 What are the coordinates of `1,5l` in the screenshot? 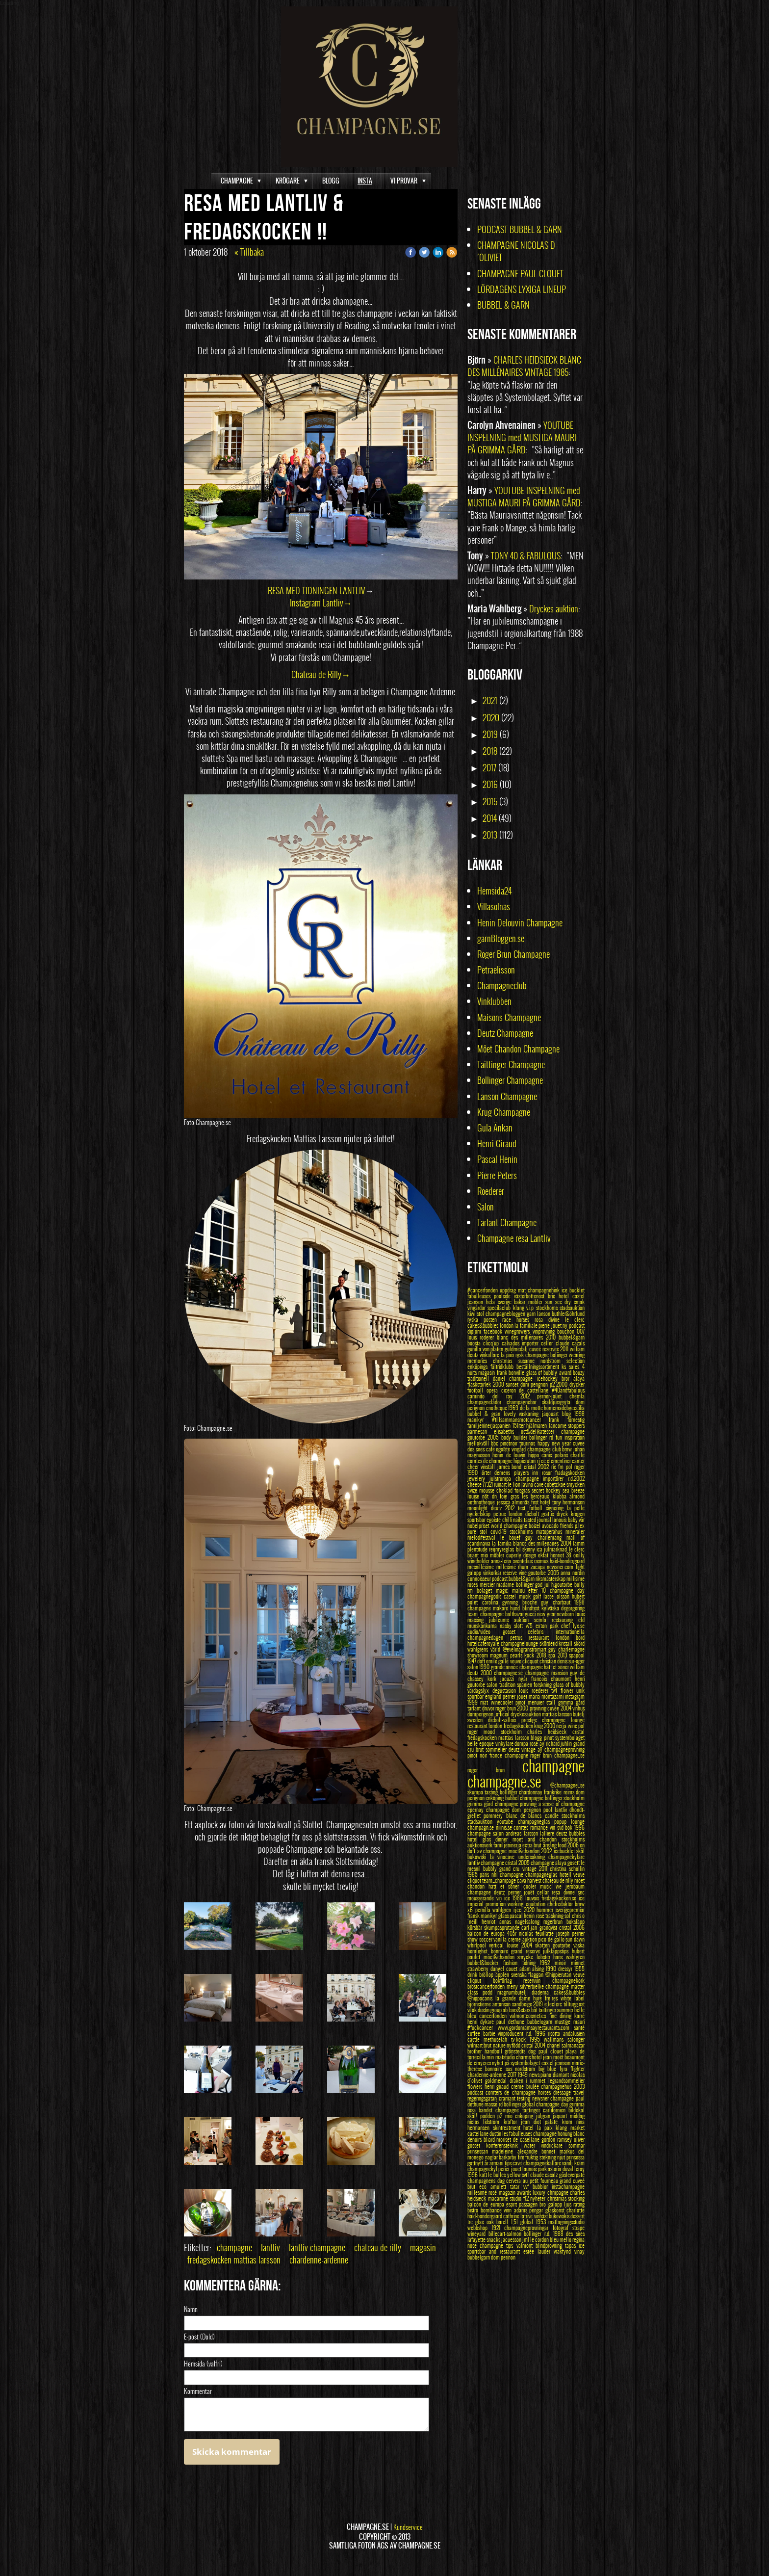 It's located at (515, 2221).